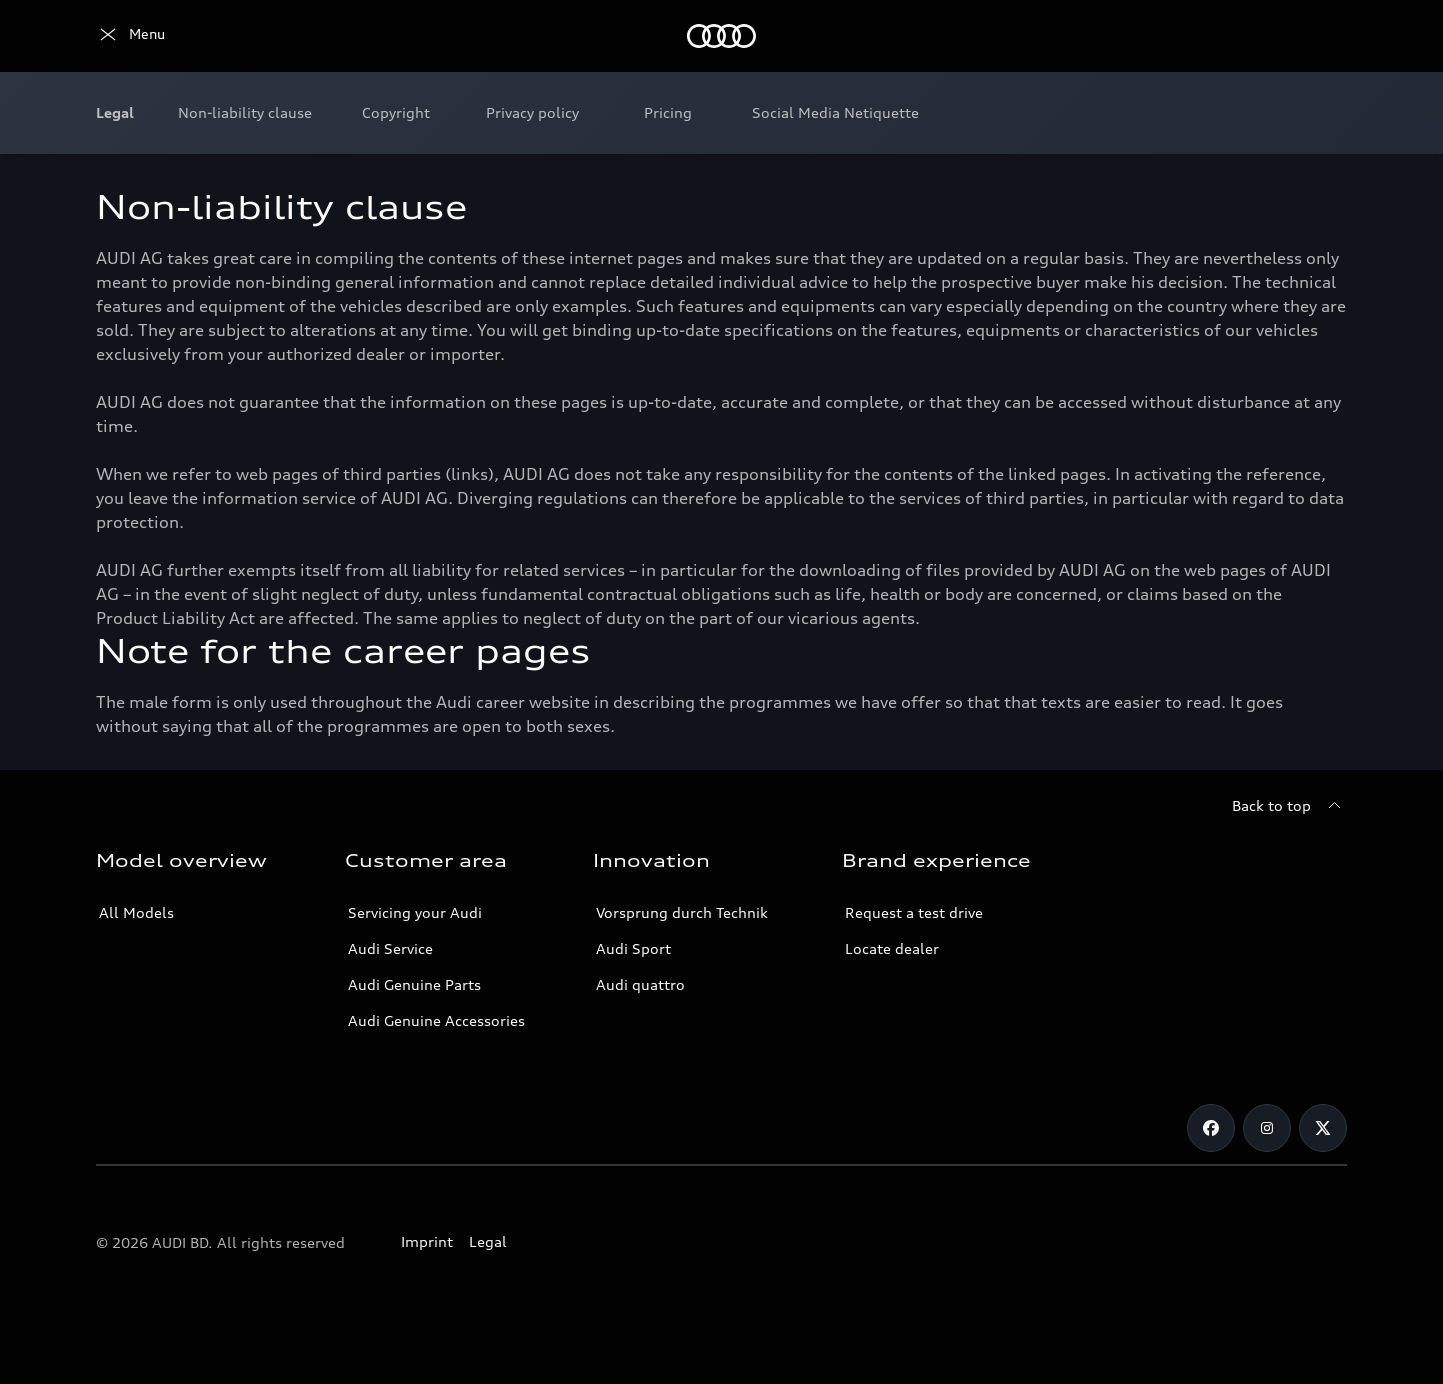  Describe the element at coordinates (436, 1020) in the screenshot. I see `Audi Genuine Accessories` at that location.